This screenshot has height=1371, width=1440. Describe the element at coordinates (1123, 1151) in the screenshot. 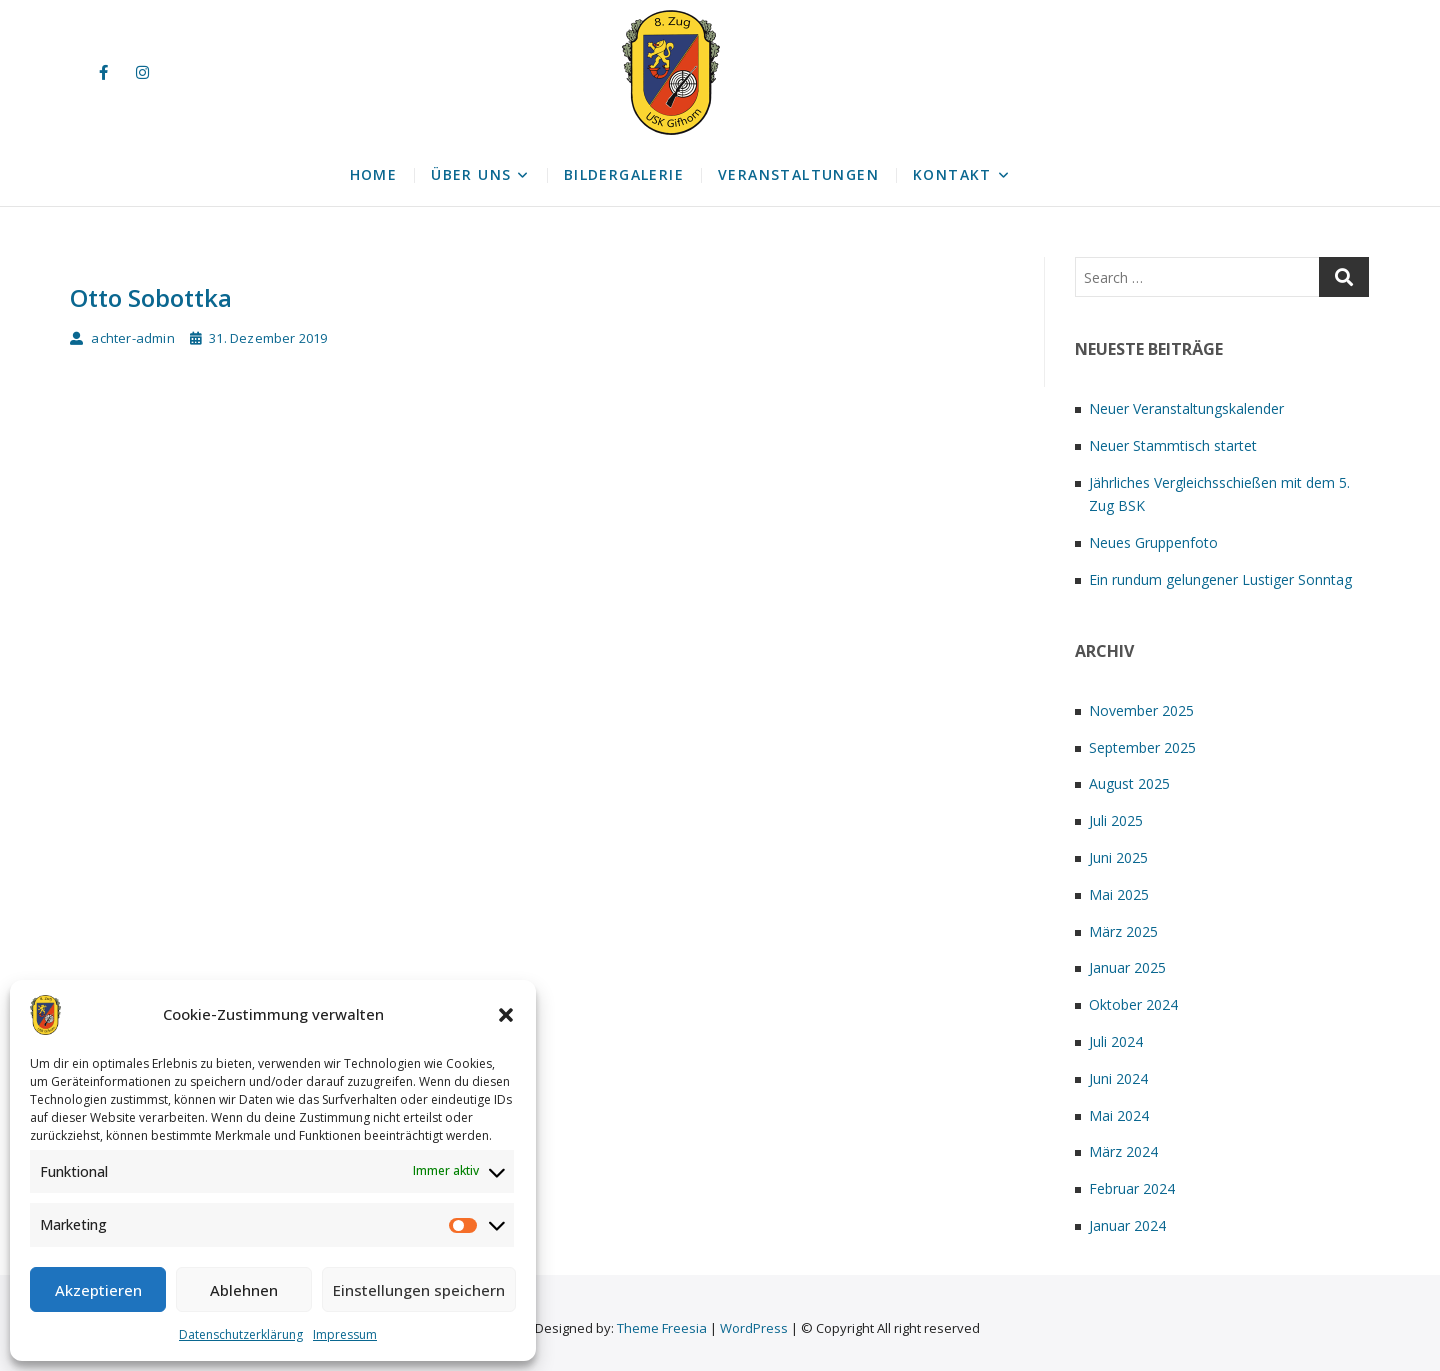

I see `März 2024` at that location.